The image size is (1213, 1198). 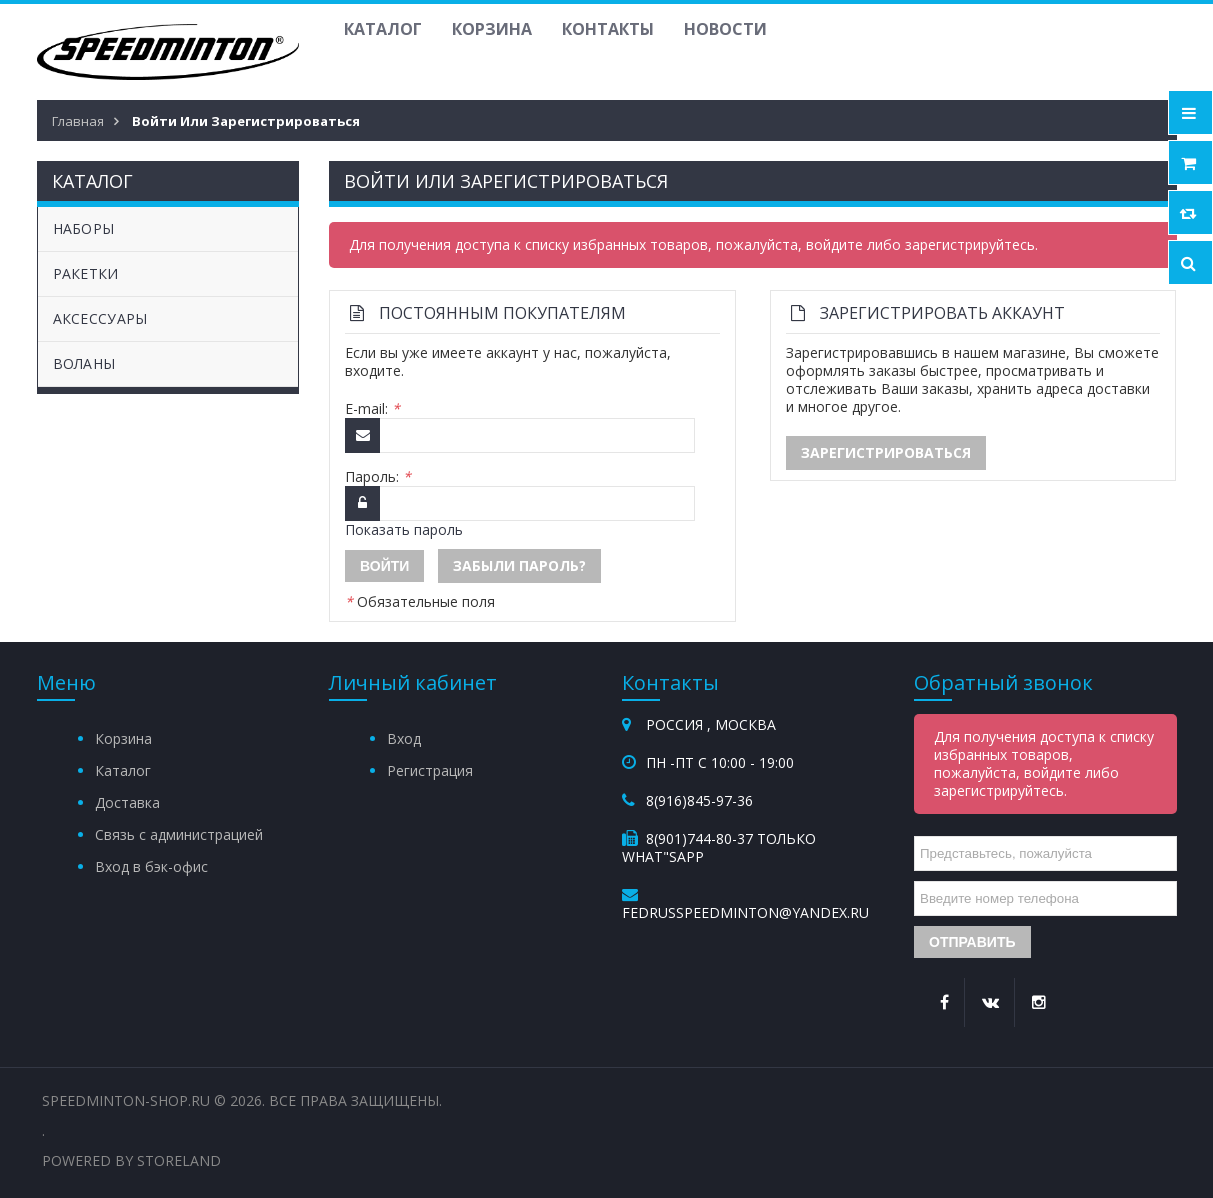 What do you see at coordinates (383, 29) in the screenshot?
I see `Каталог` at bounding box center [383, 29].